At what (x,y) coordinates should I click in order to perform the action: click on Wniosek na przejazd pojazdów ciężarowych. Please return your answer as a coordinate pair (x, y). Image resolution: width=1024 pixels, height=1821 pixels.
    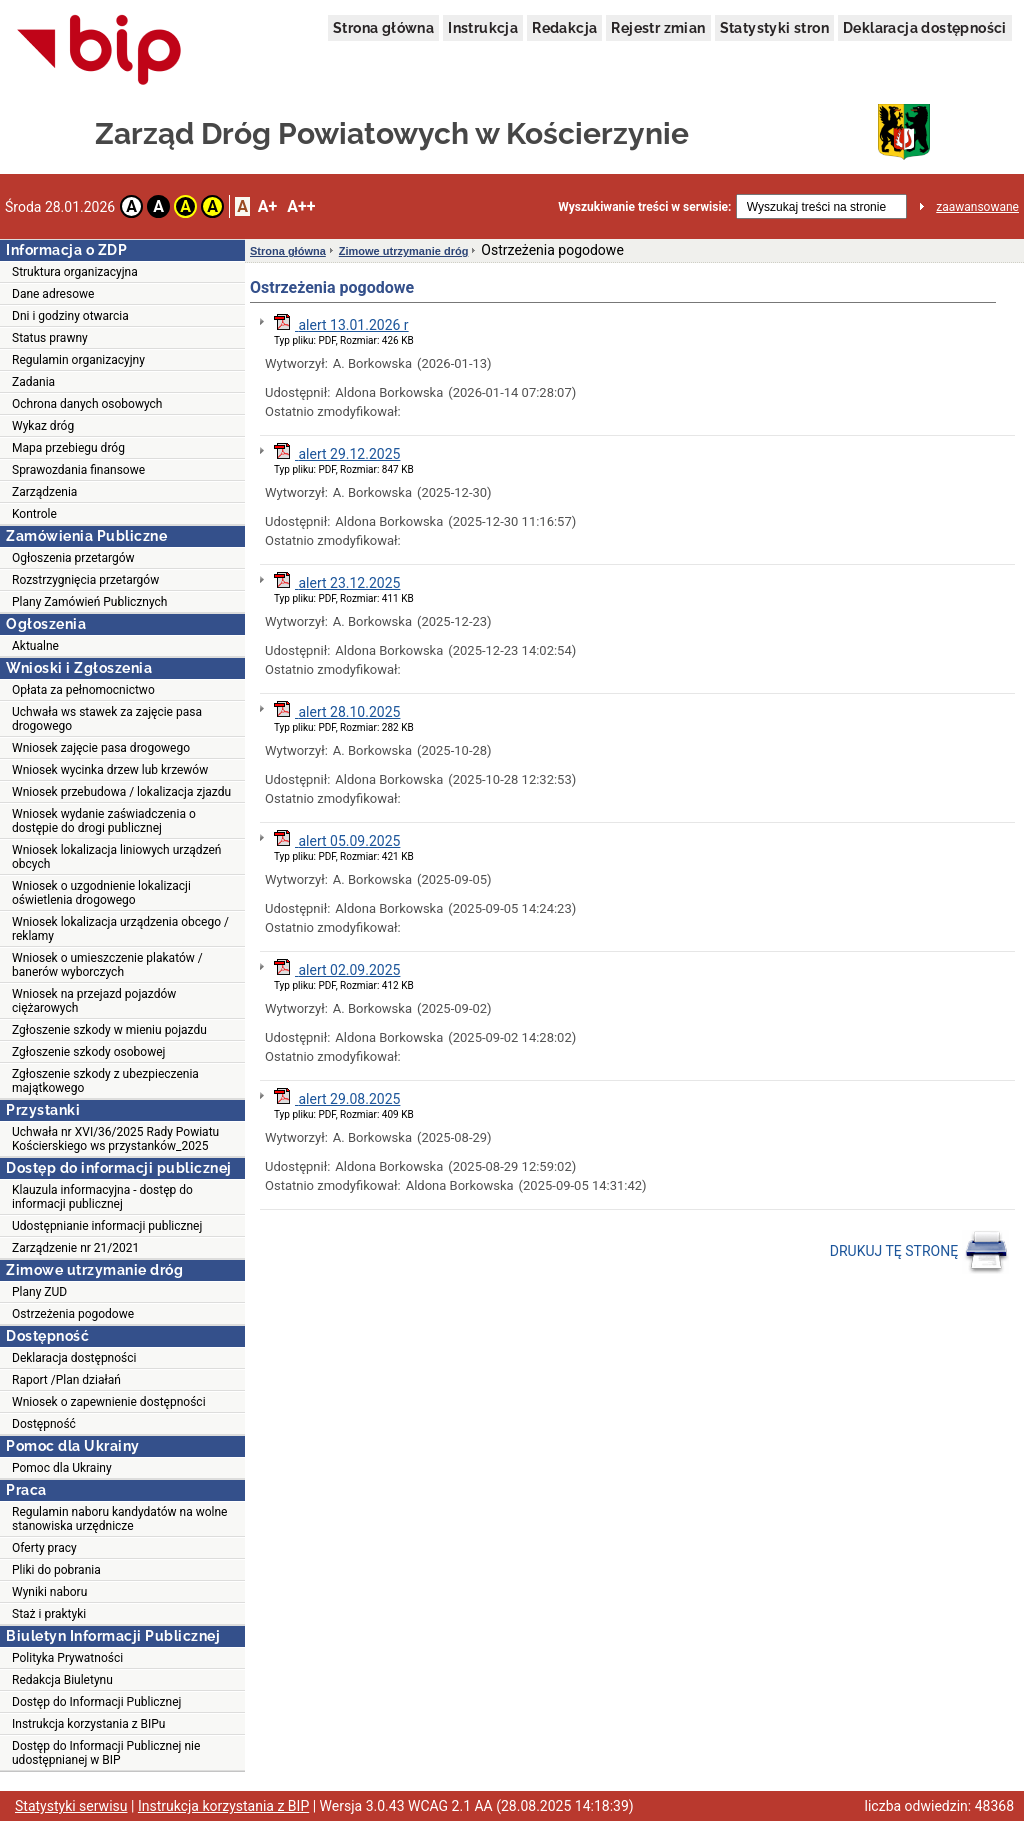
    Looking at the image, I should click on (94, 1001).